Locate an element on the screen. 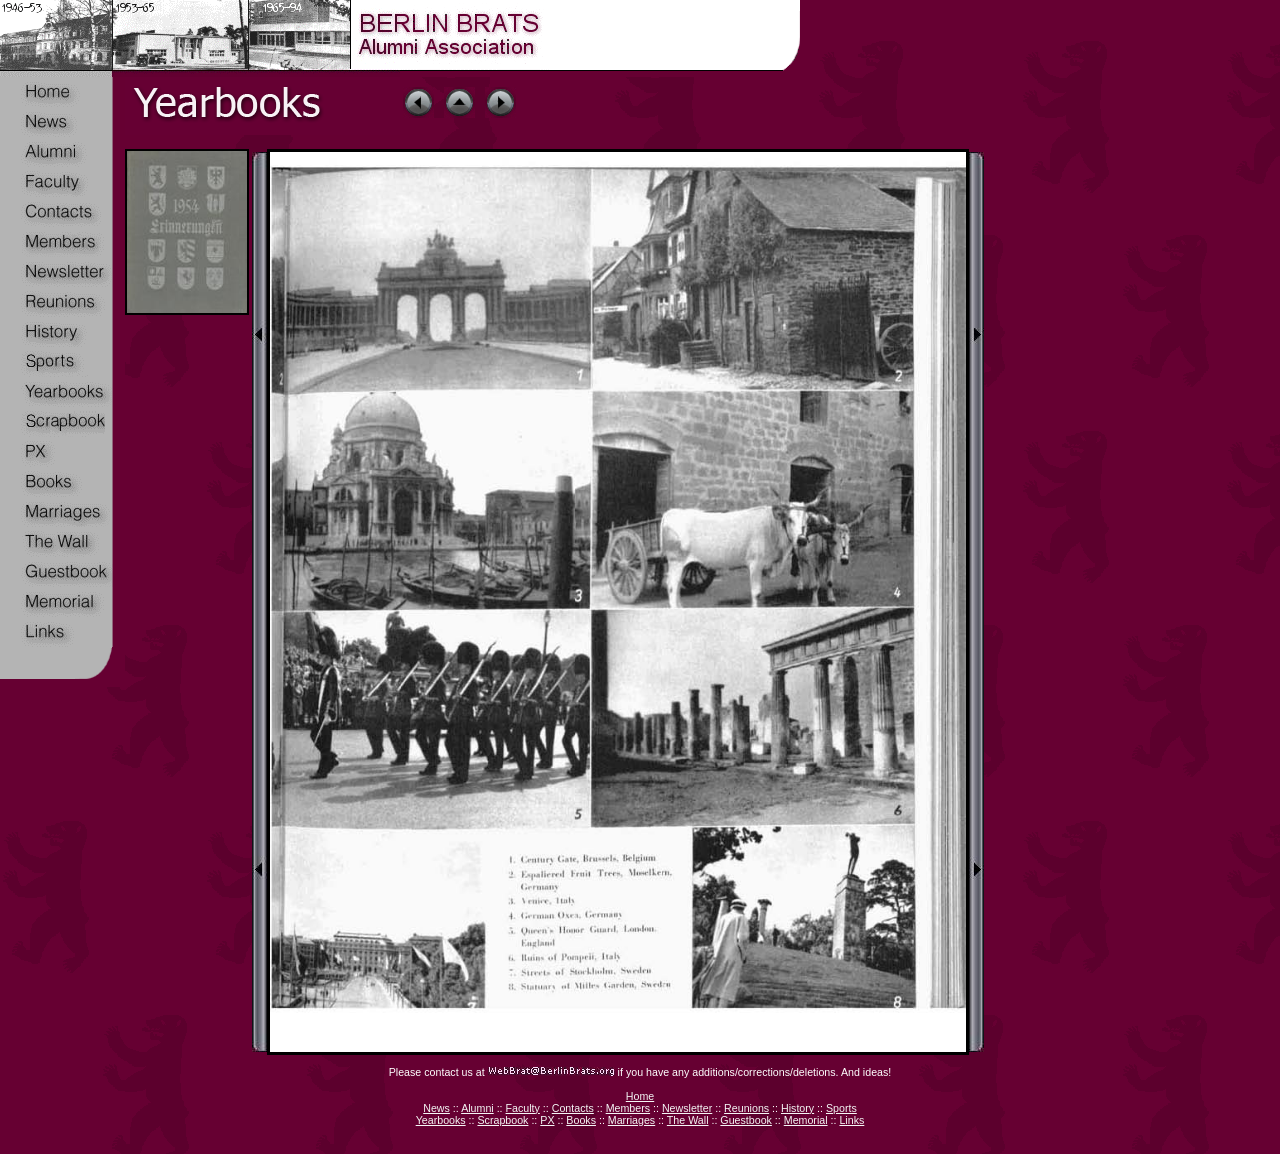 This screenshot has width=1280, height=1154. History is located at coordinates (797, 1108).